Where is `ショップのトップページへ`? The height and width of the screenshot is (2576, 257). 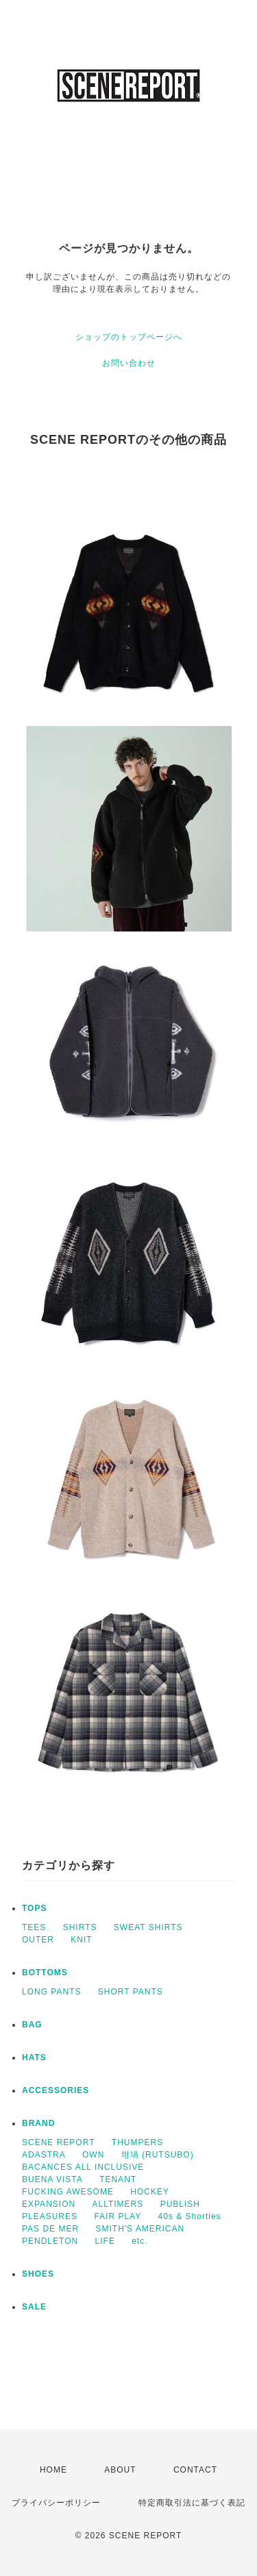
ショップのトップページへ is located at coordinates (128, 337).